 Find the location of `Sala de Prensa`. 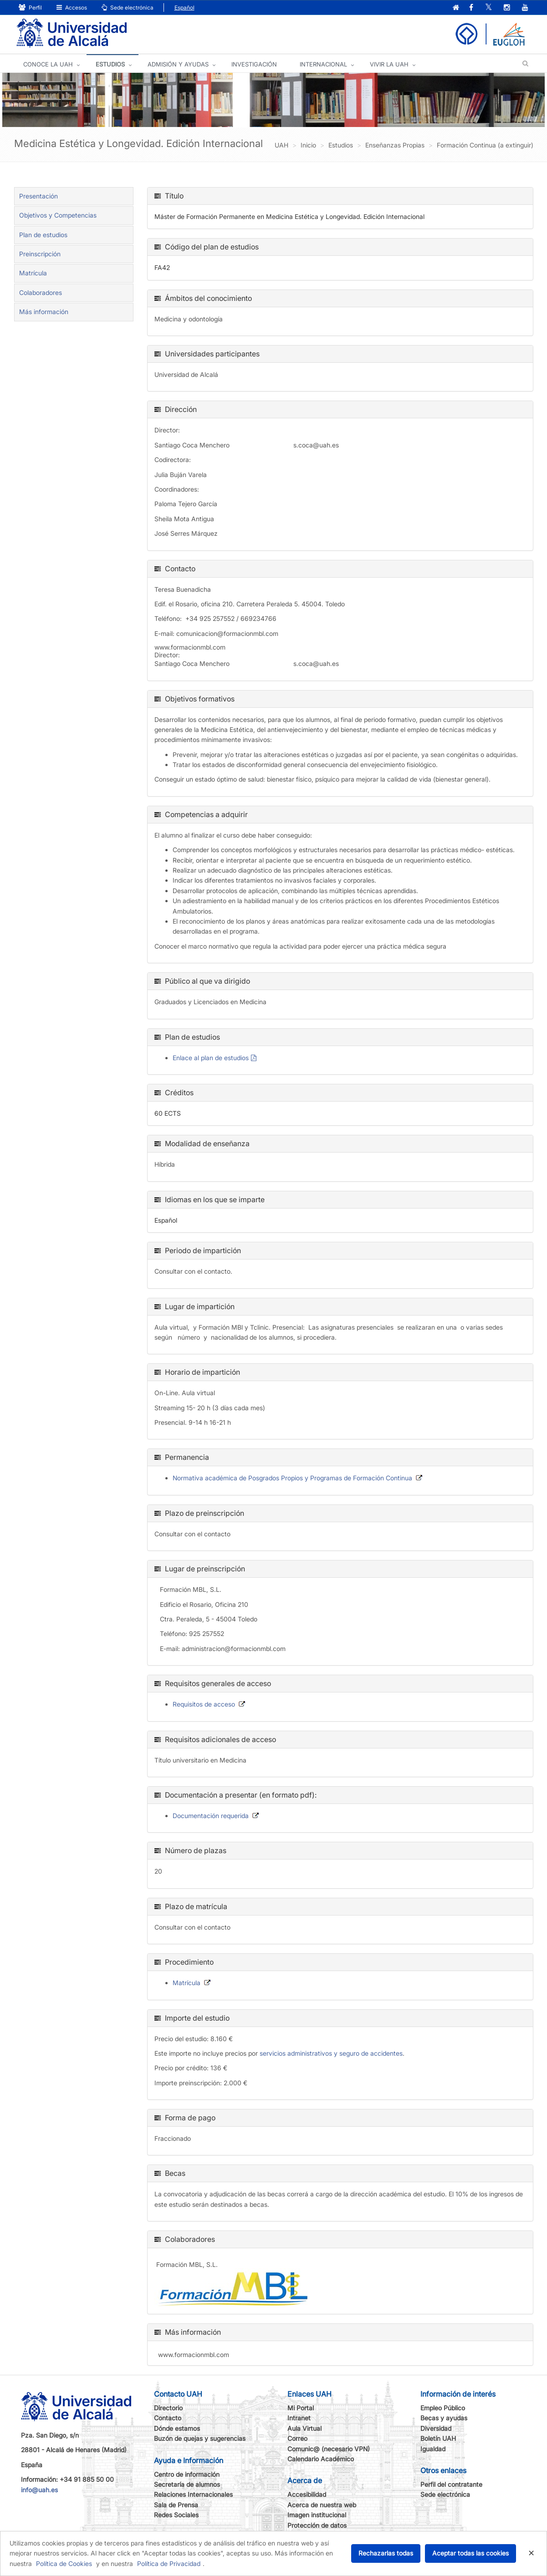

Sala de Prensa is located at coordinates (176, 2505).